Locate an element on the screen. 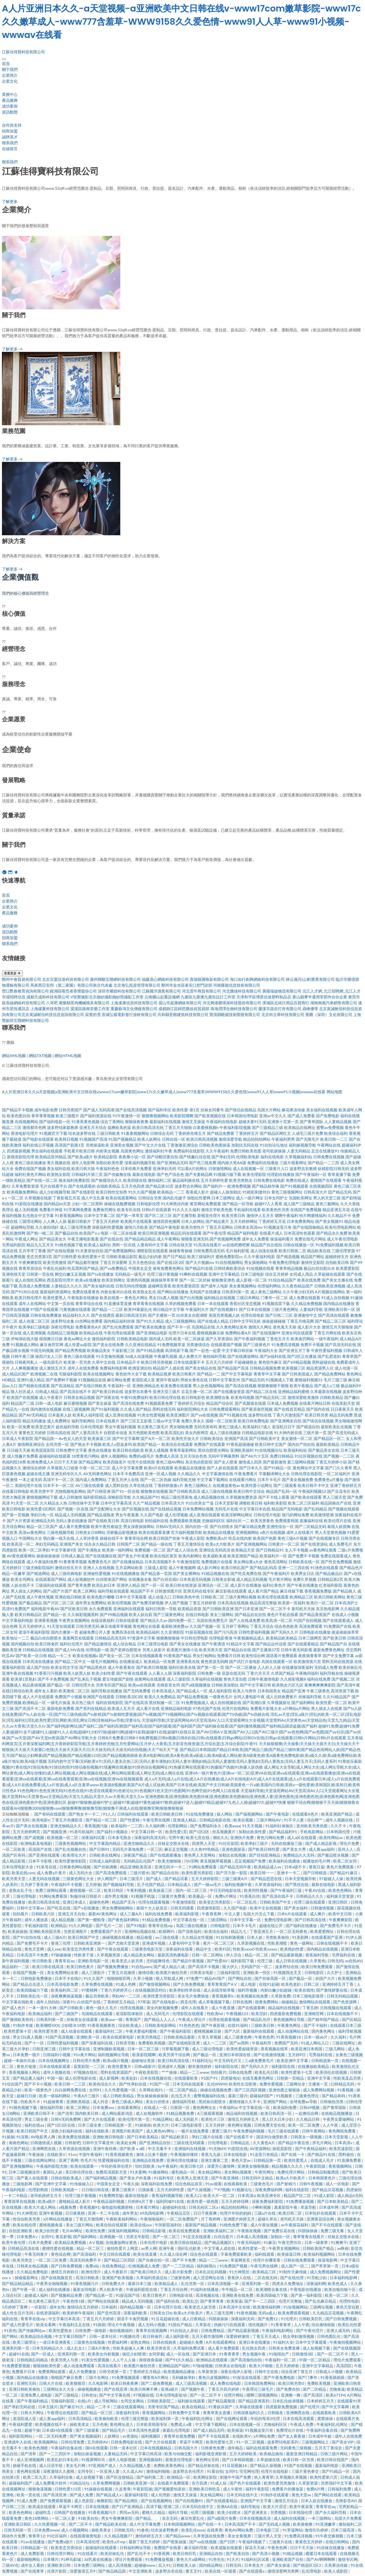 This screenshot has height=2576, width=365. 91国产一区 is located at coordinates (160, 2084).